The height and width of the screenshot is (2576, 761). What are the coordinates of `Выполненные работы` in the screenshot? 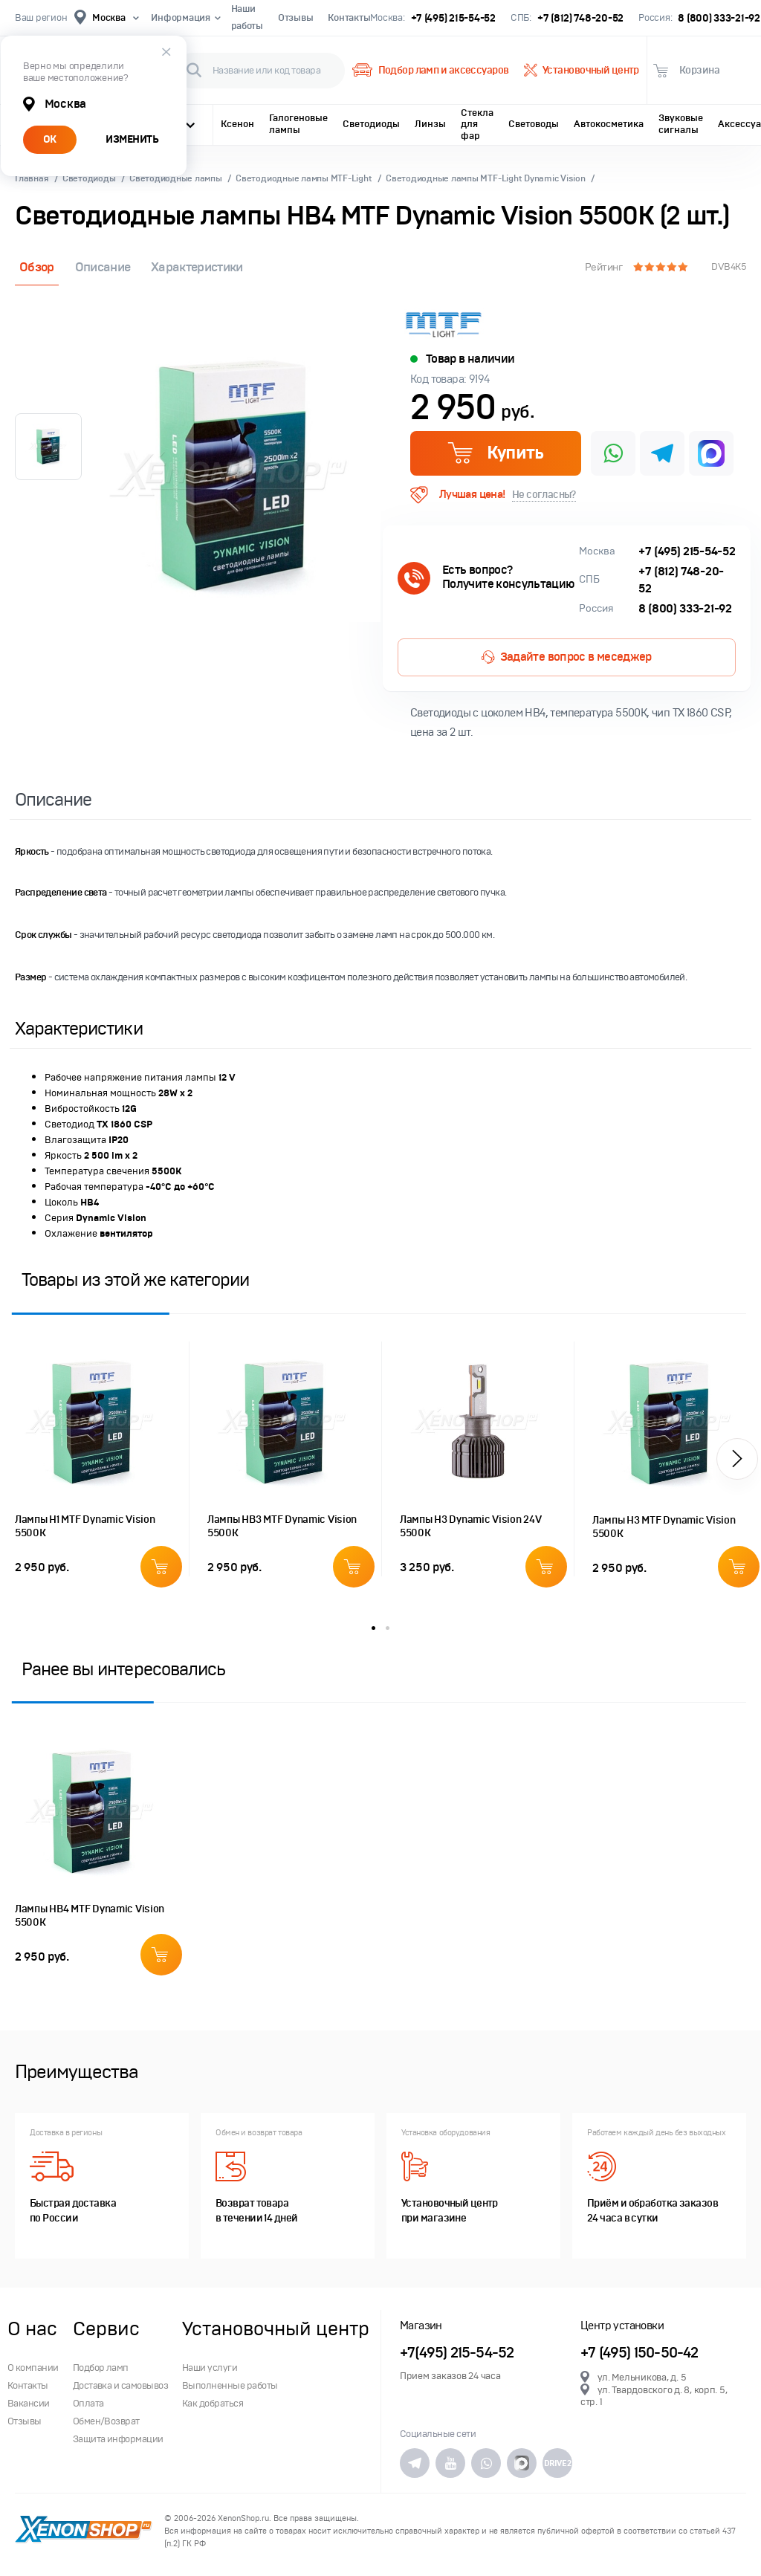 It's located at (230, 2386).